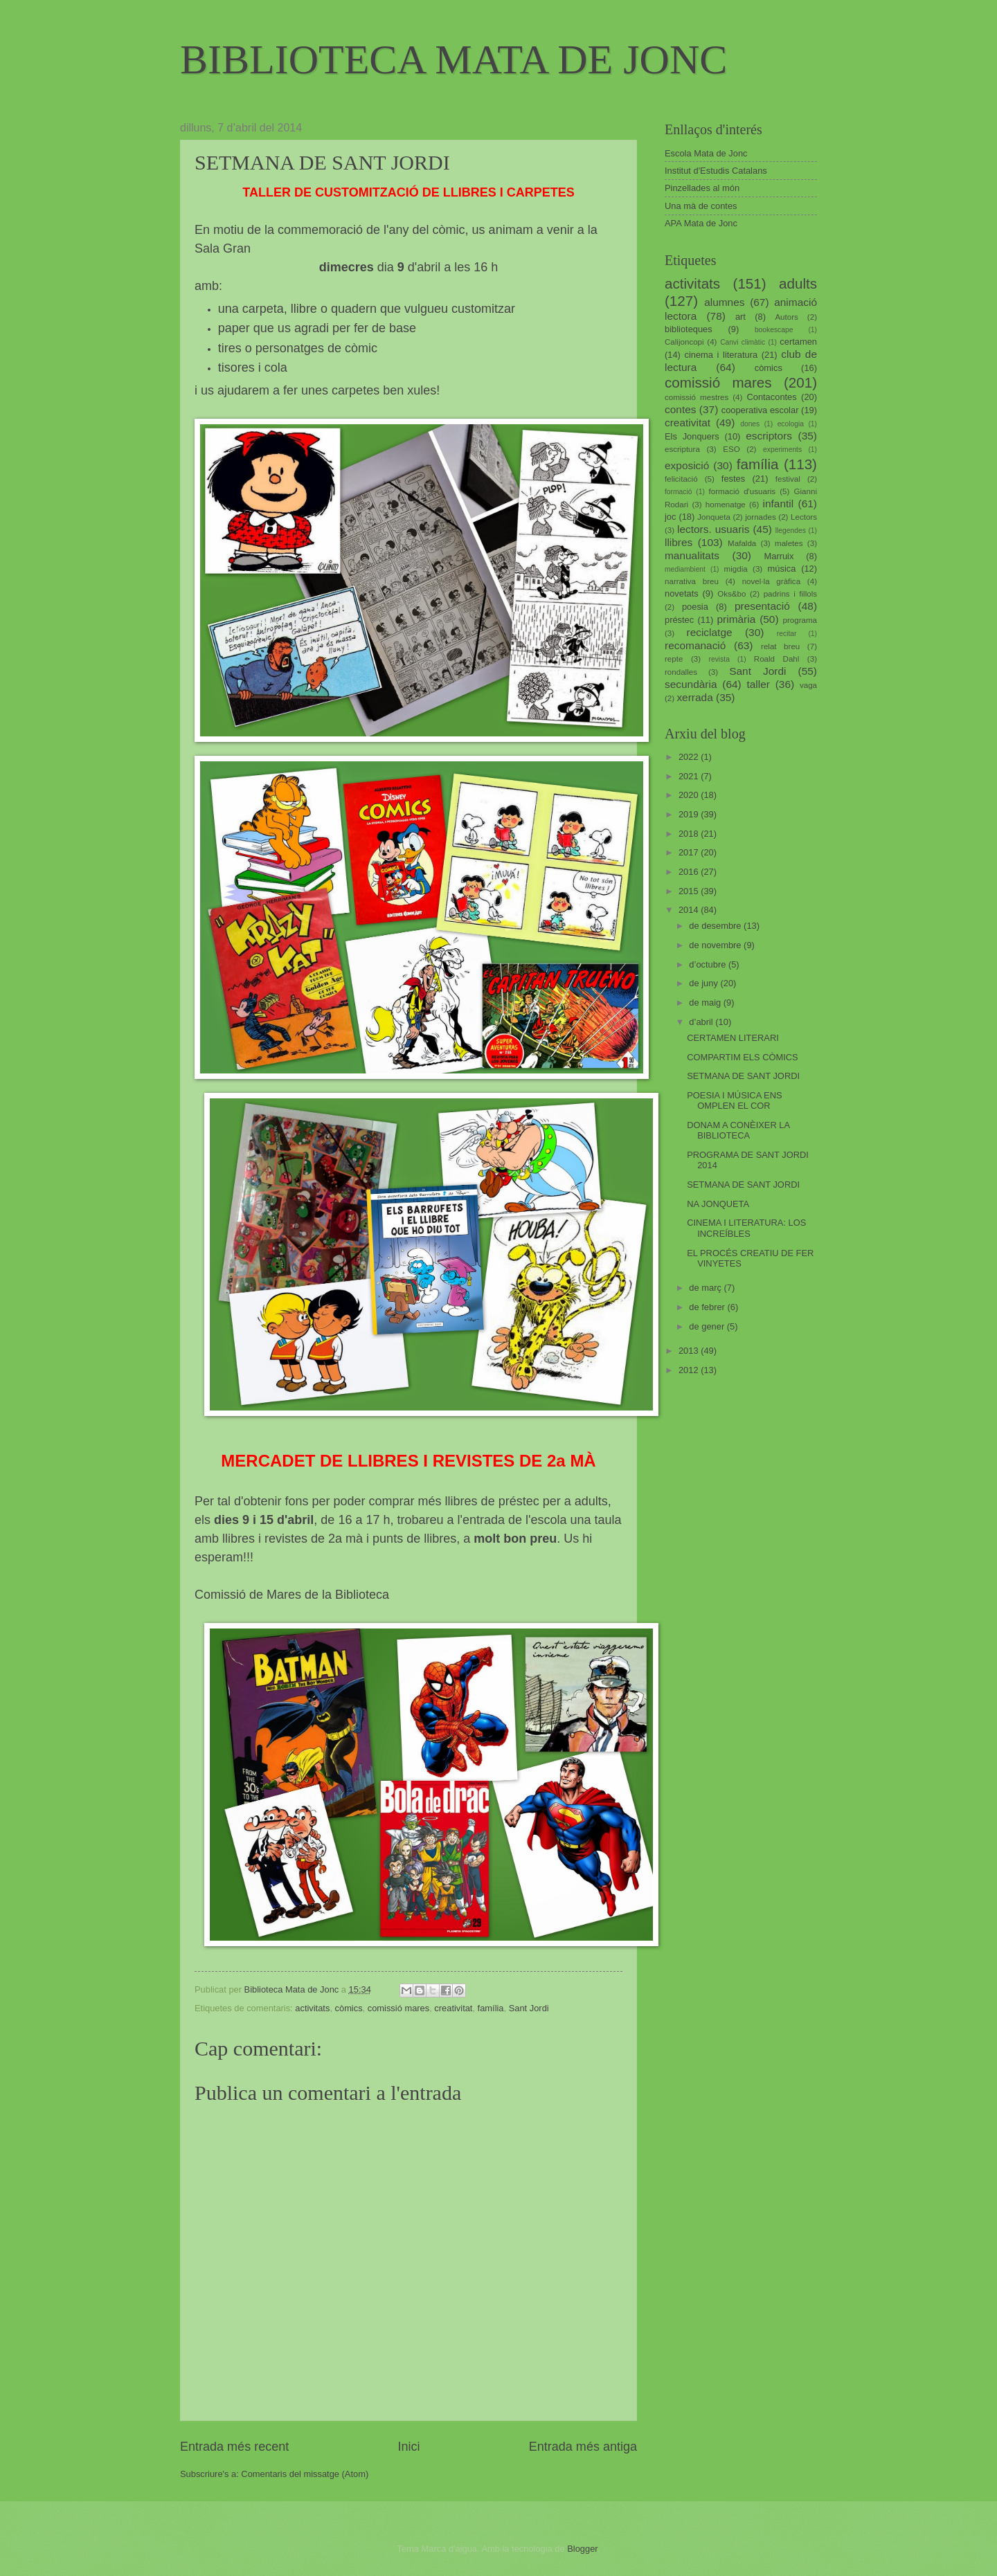  I want to click on Oks&bo, so click(731, 594).